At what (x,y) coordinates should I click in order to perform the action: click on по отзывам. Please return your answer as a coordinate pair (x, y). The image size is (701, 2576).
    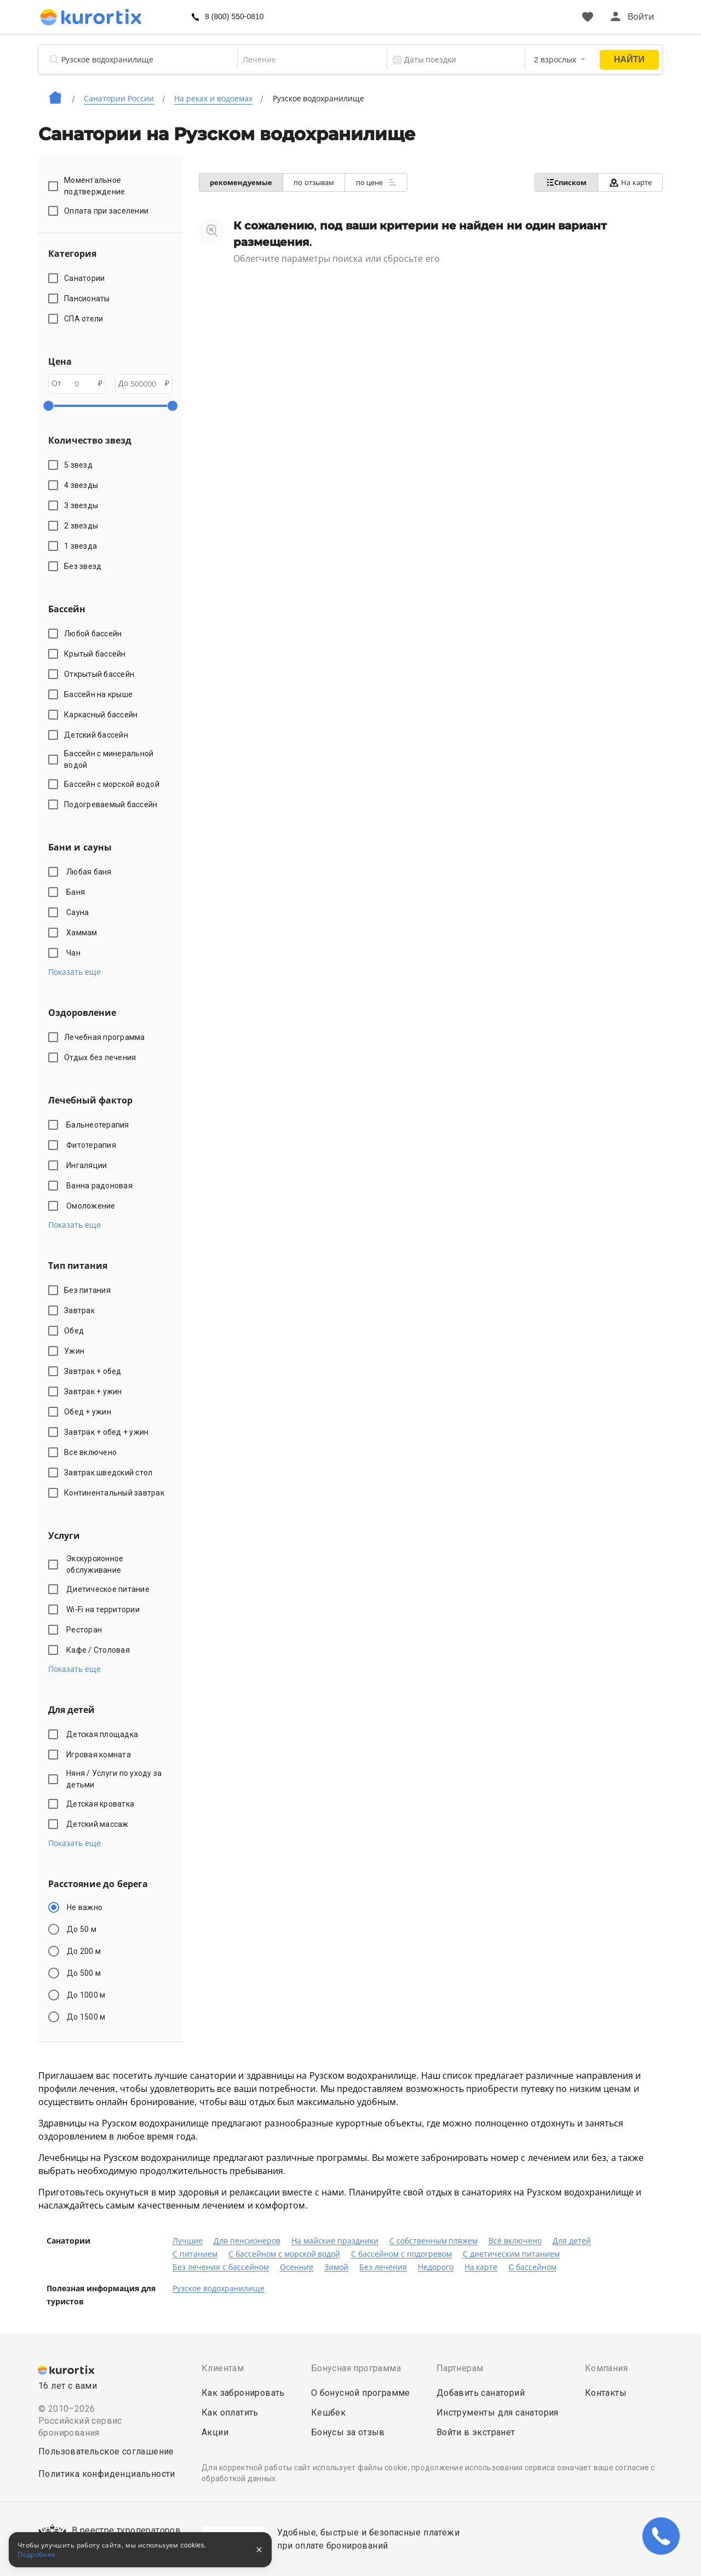
    Looking at the image, I should click on (315, 183).